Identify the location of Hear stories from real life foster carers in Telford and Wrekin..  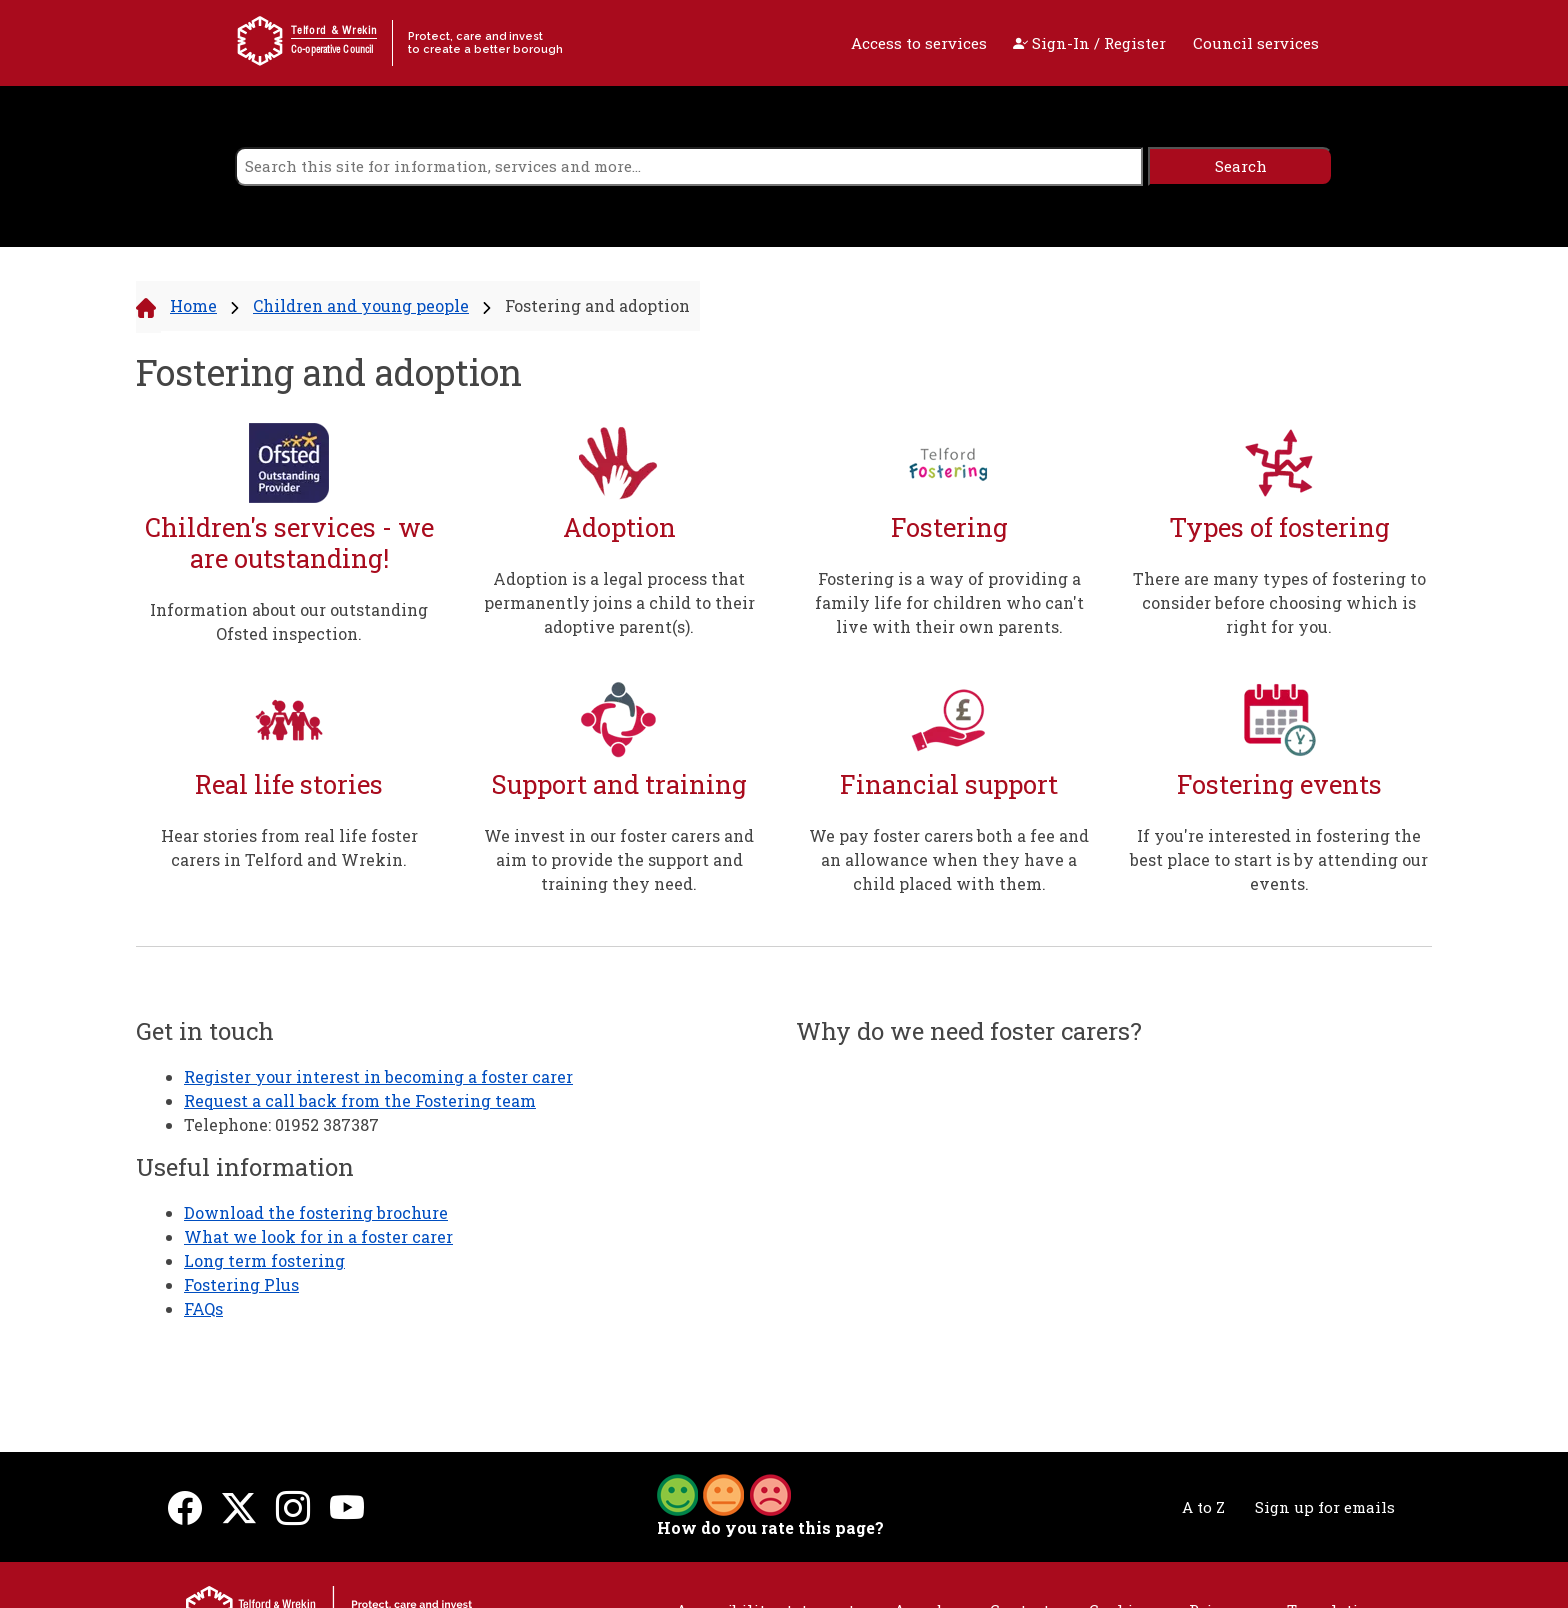
(289, 847).